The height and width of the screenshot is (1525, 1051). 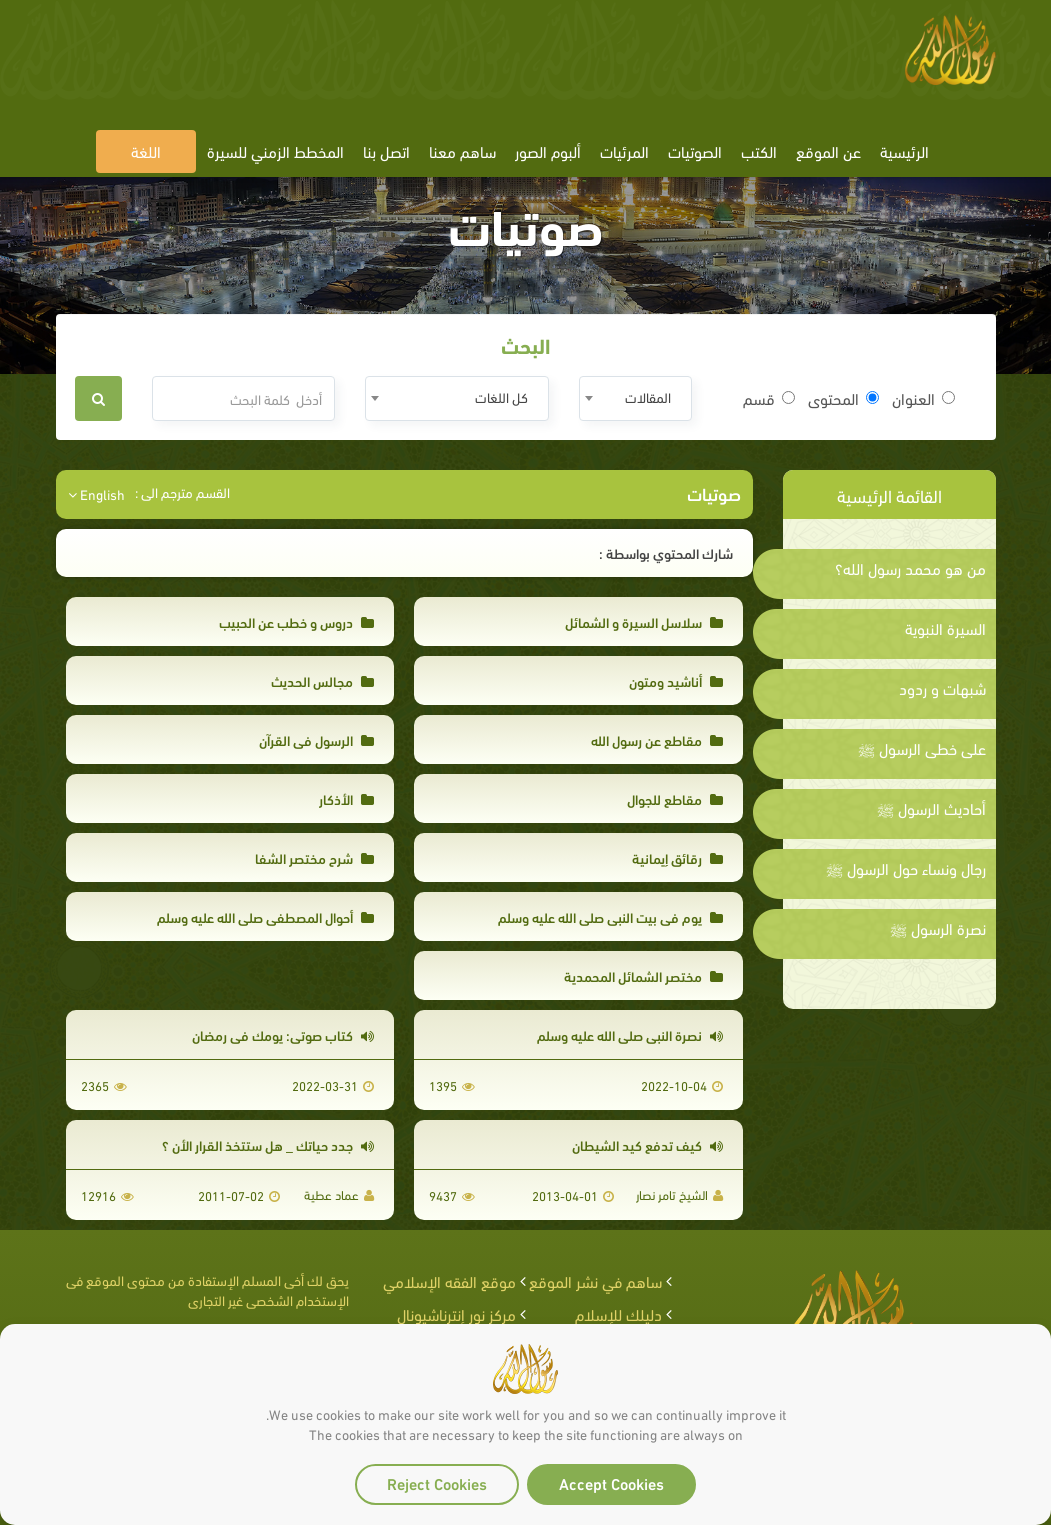 I want to click on الأذكار, so click(x=346, y=798).